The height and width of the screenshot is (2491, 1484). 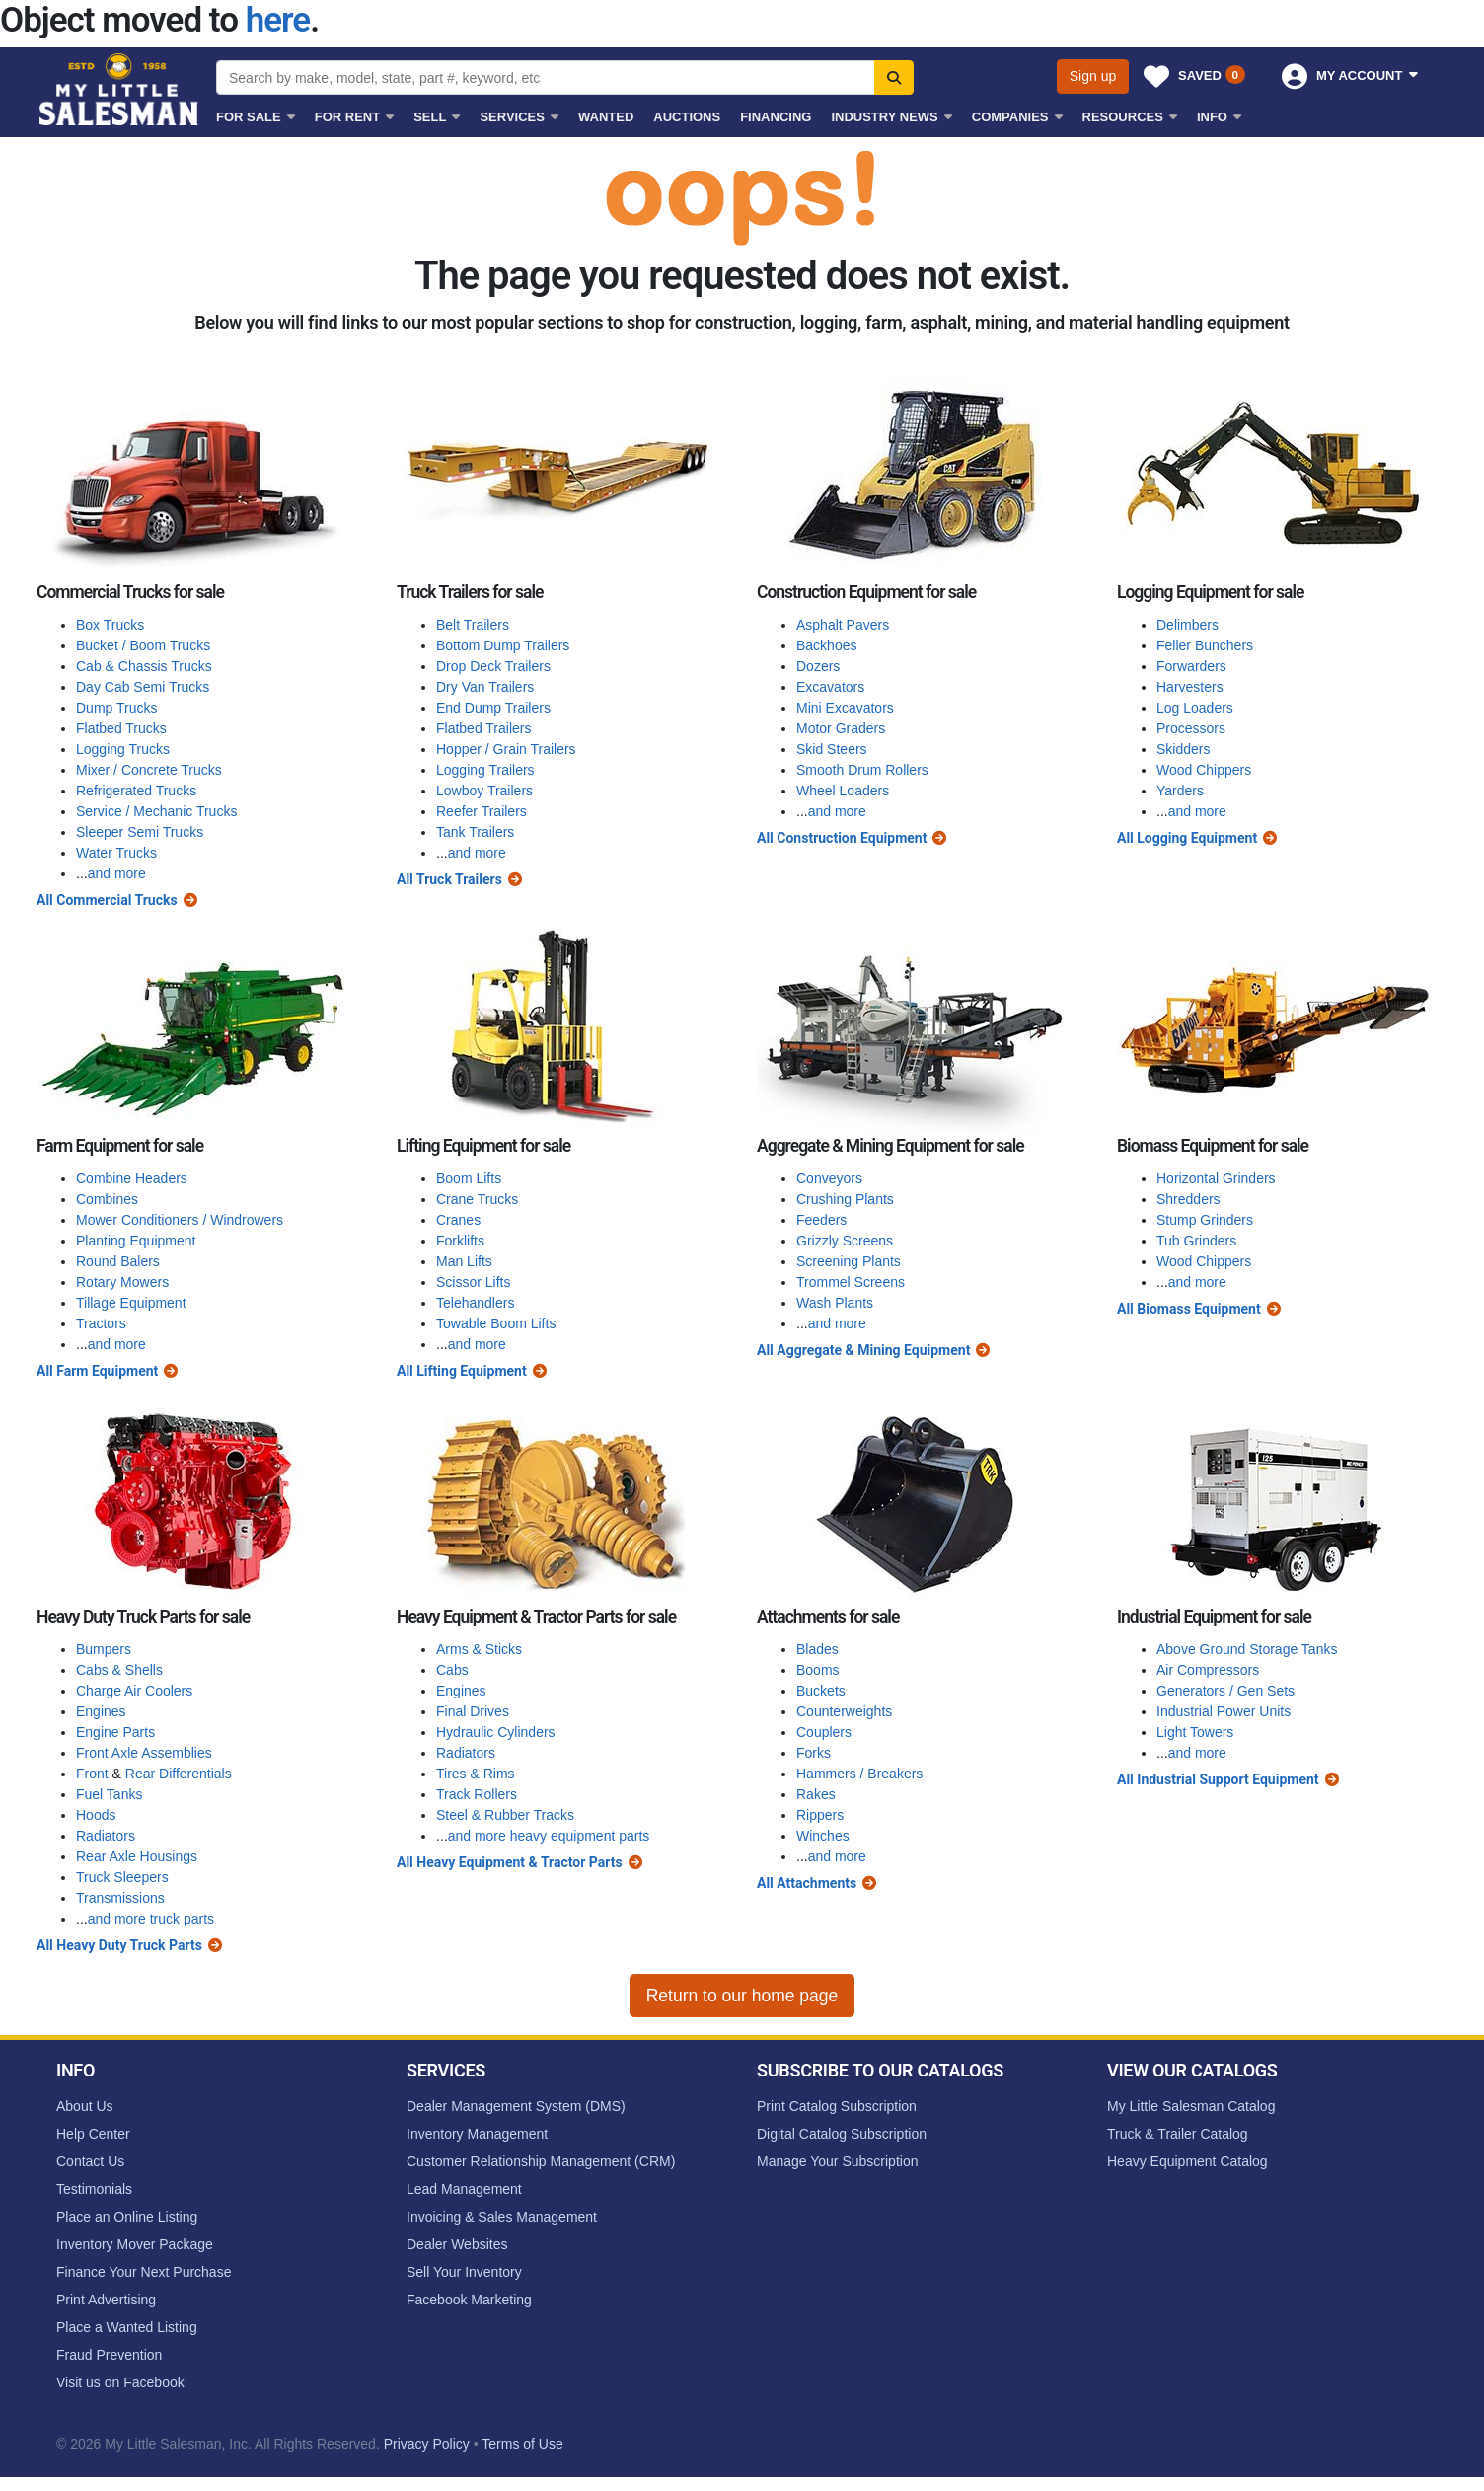 I want to click on Mower Conditioners / Windrowers, so click(x=179, y=1220).